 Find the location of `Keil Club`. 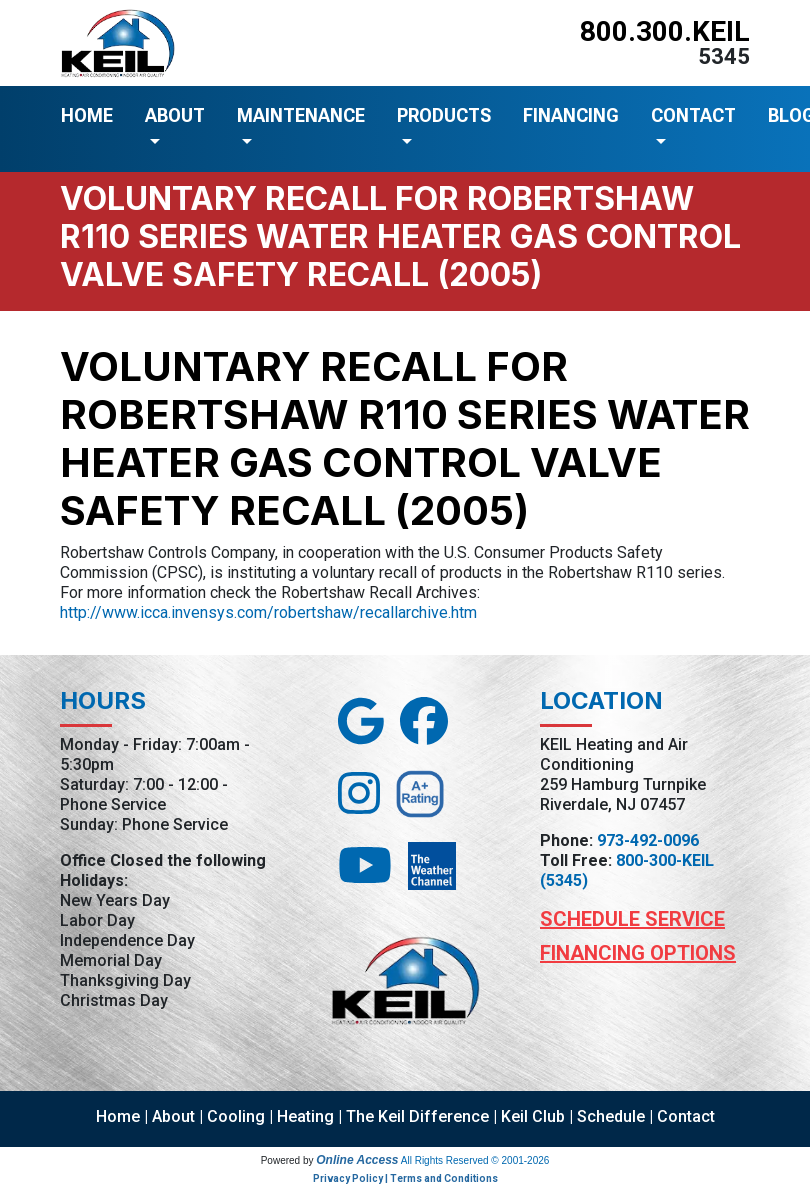

Keil Club is located at coordinates (533, 1116).